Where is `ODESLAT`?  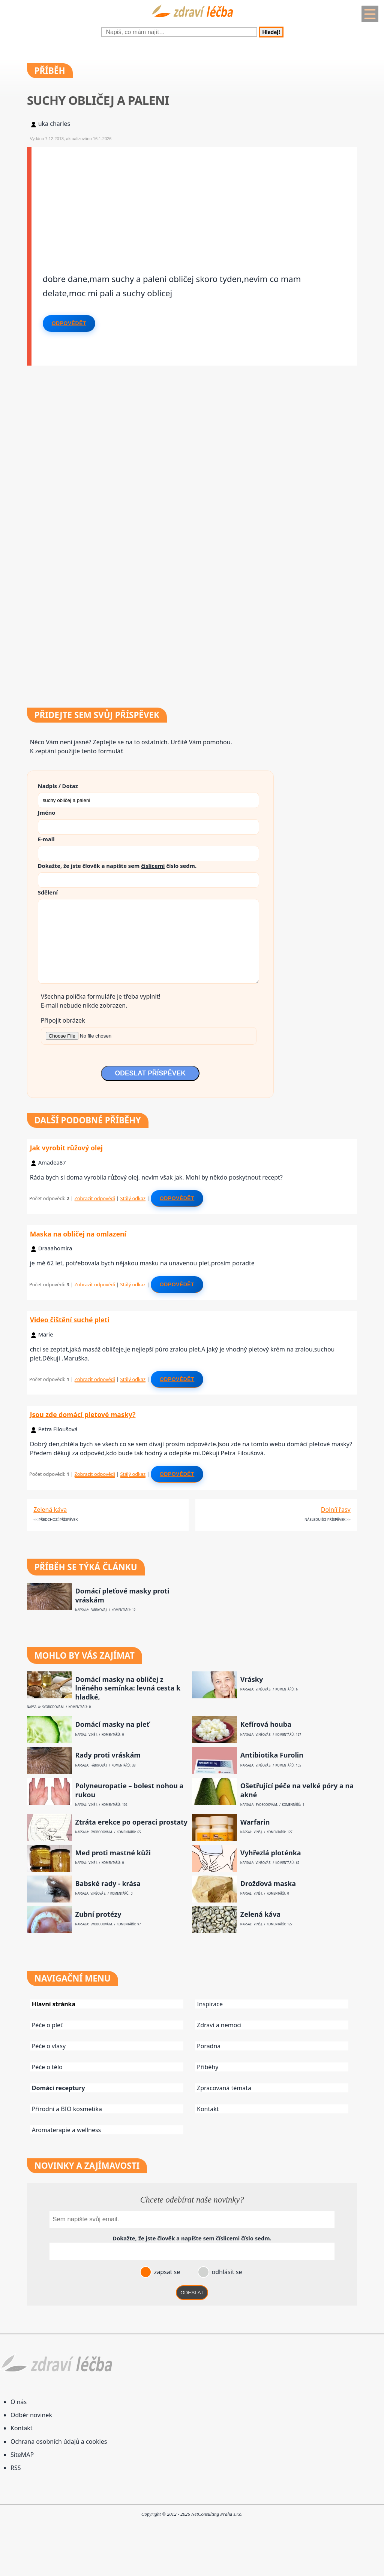
ODESLAT is located at coordinates (192, 2292).